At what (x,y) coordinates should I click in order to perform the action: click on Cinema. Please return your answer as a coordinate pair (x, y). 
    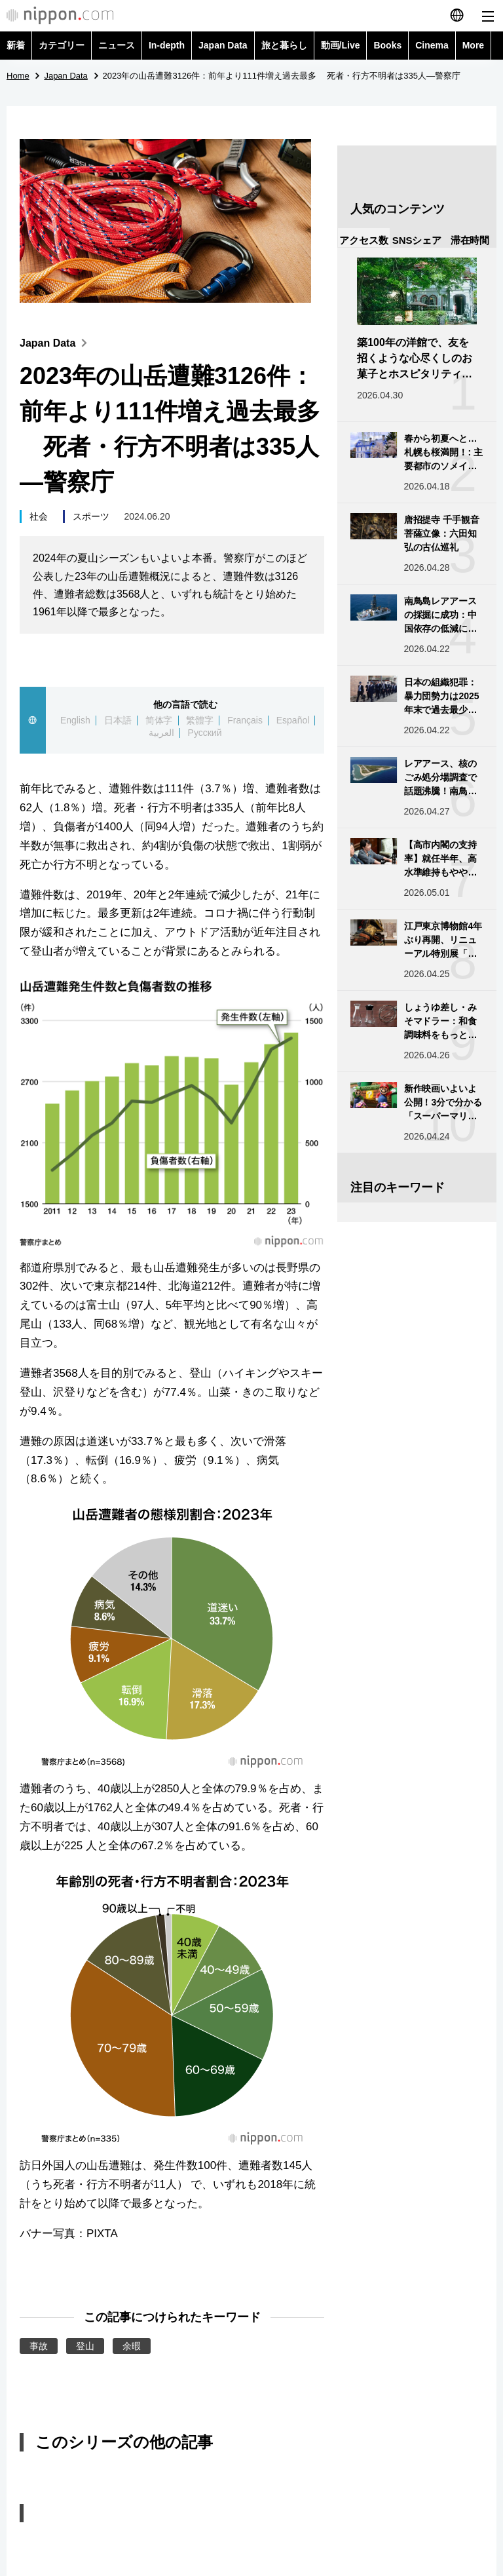
    Looking at the image, I should click on (432, 45).